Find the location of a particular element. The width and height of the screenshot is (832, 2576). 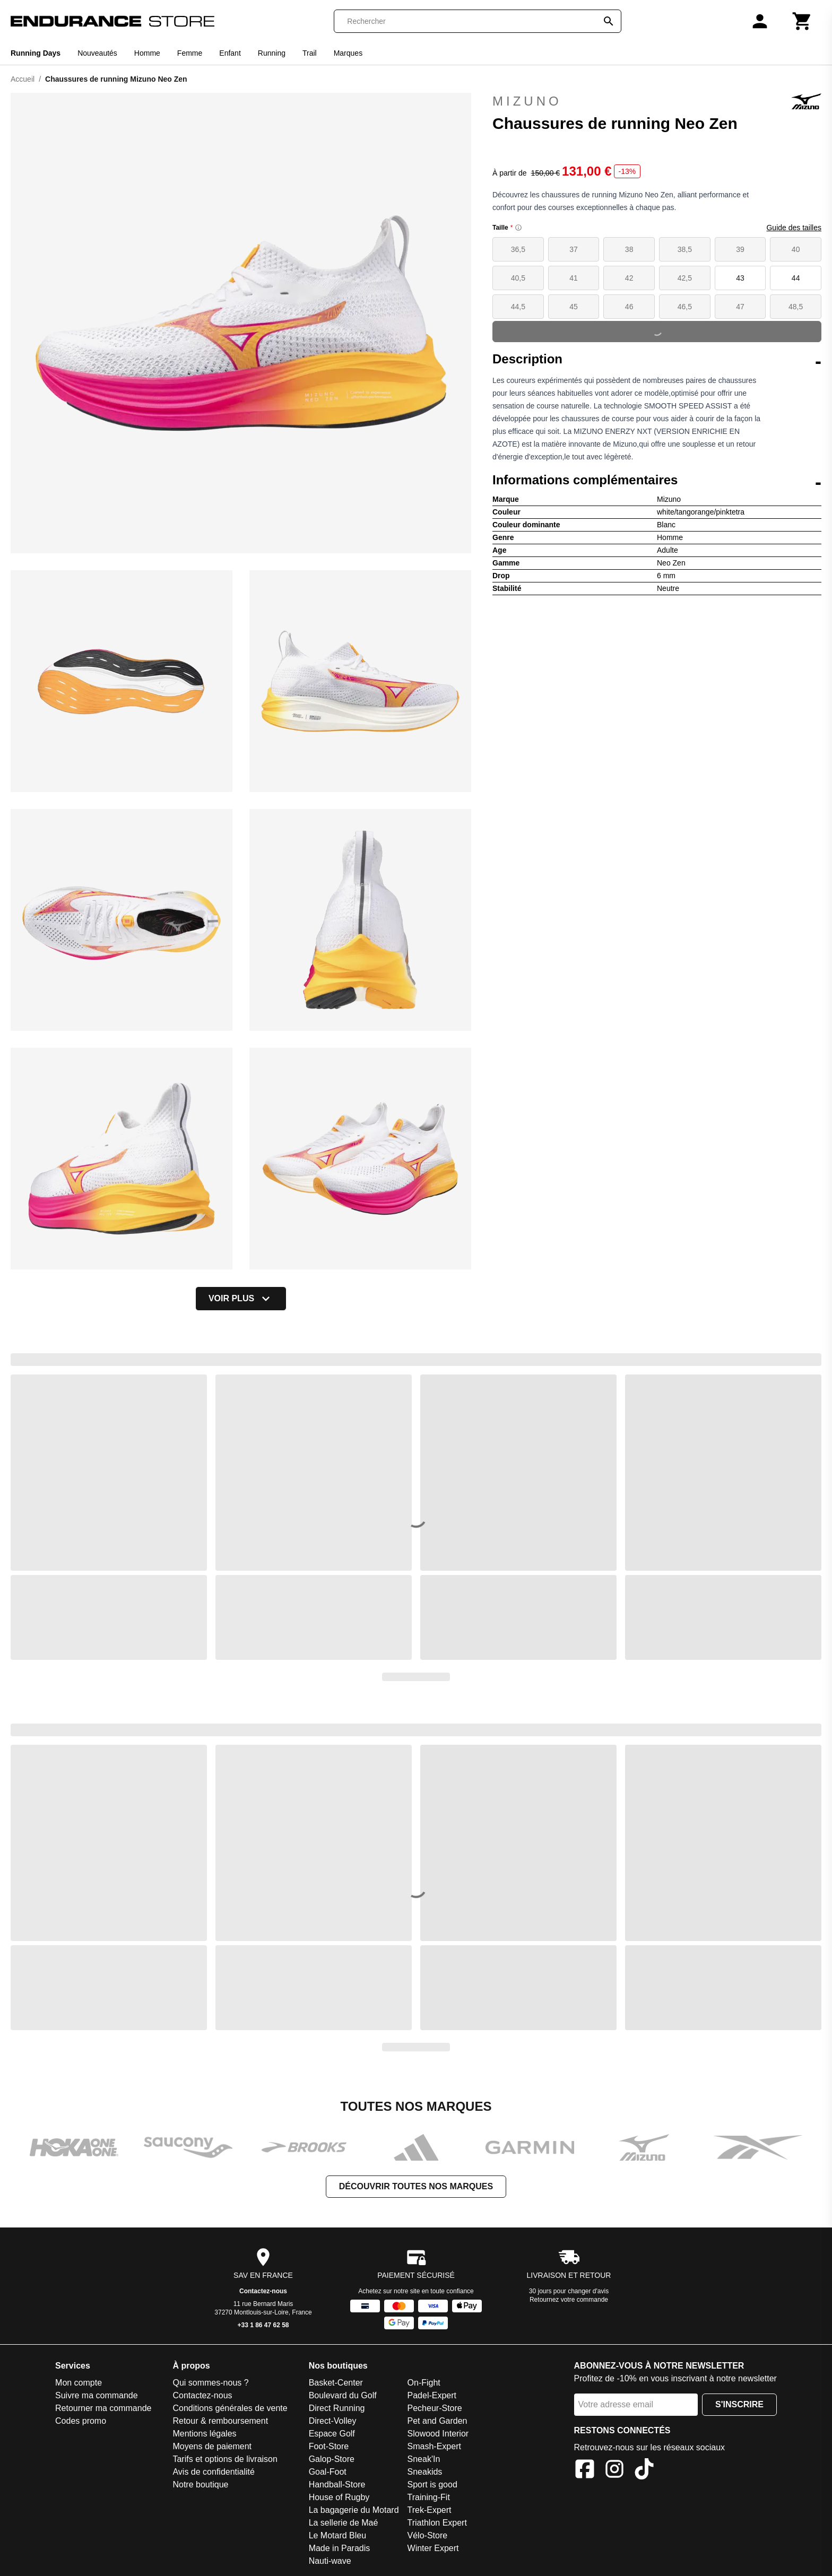

Trail is located at coordinates (309, 53).